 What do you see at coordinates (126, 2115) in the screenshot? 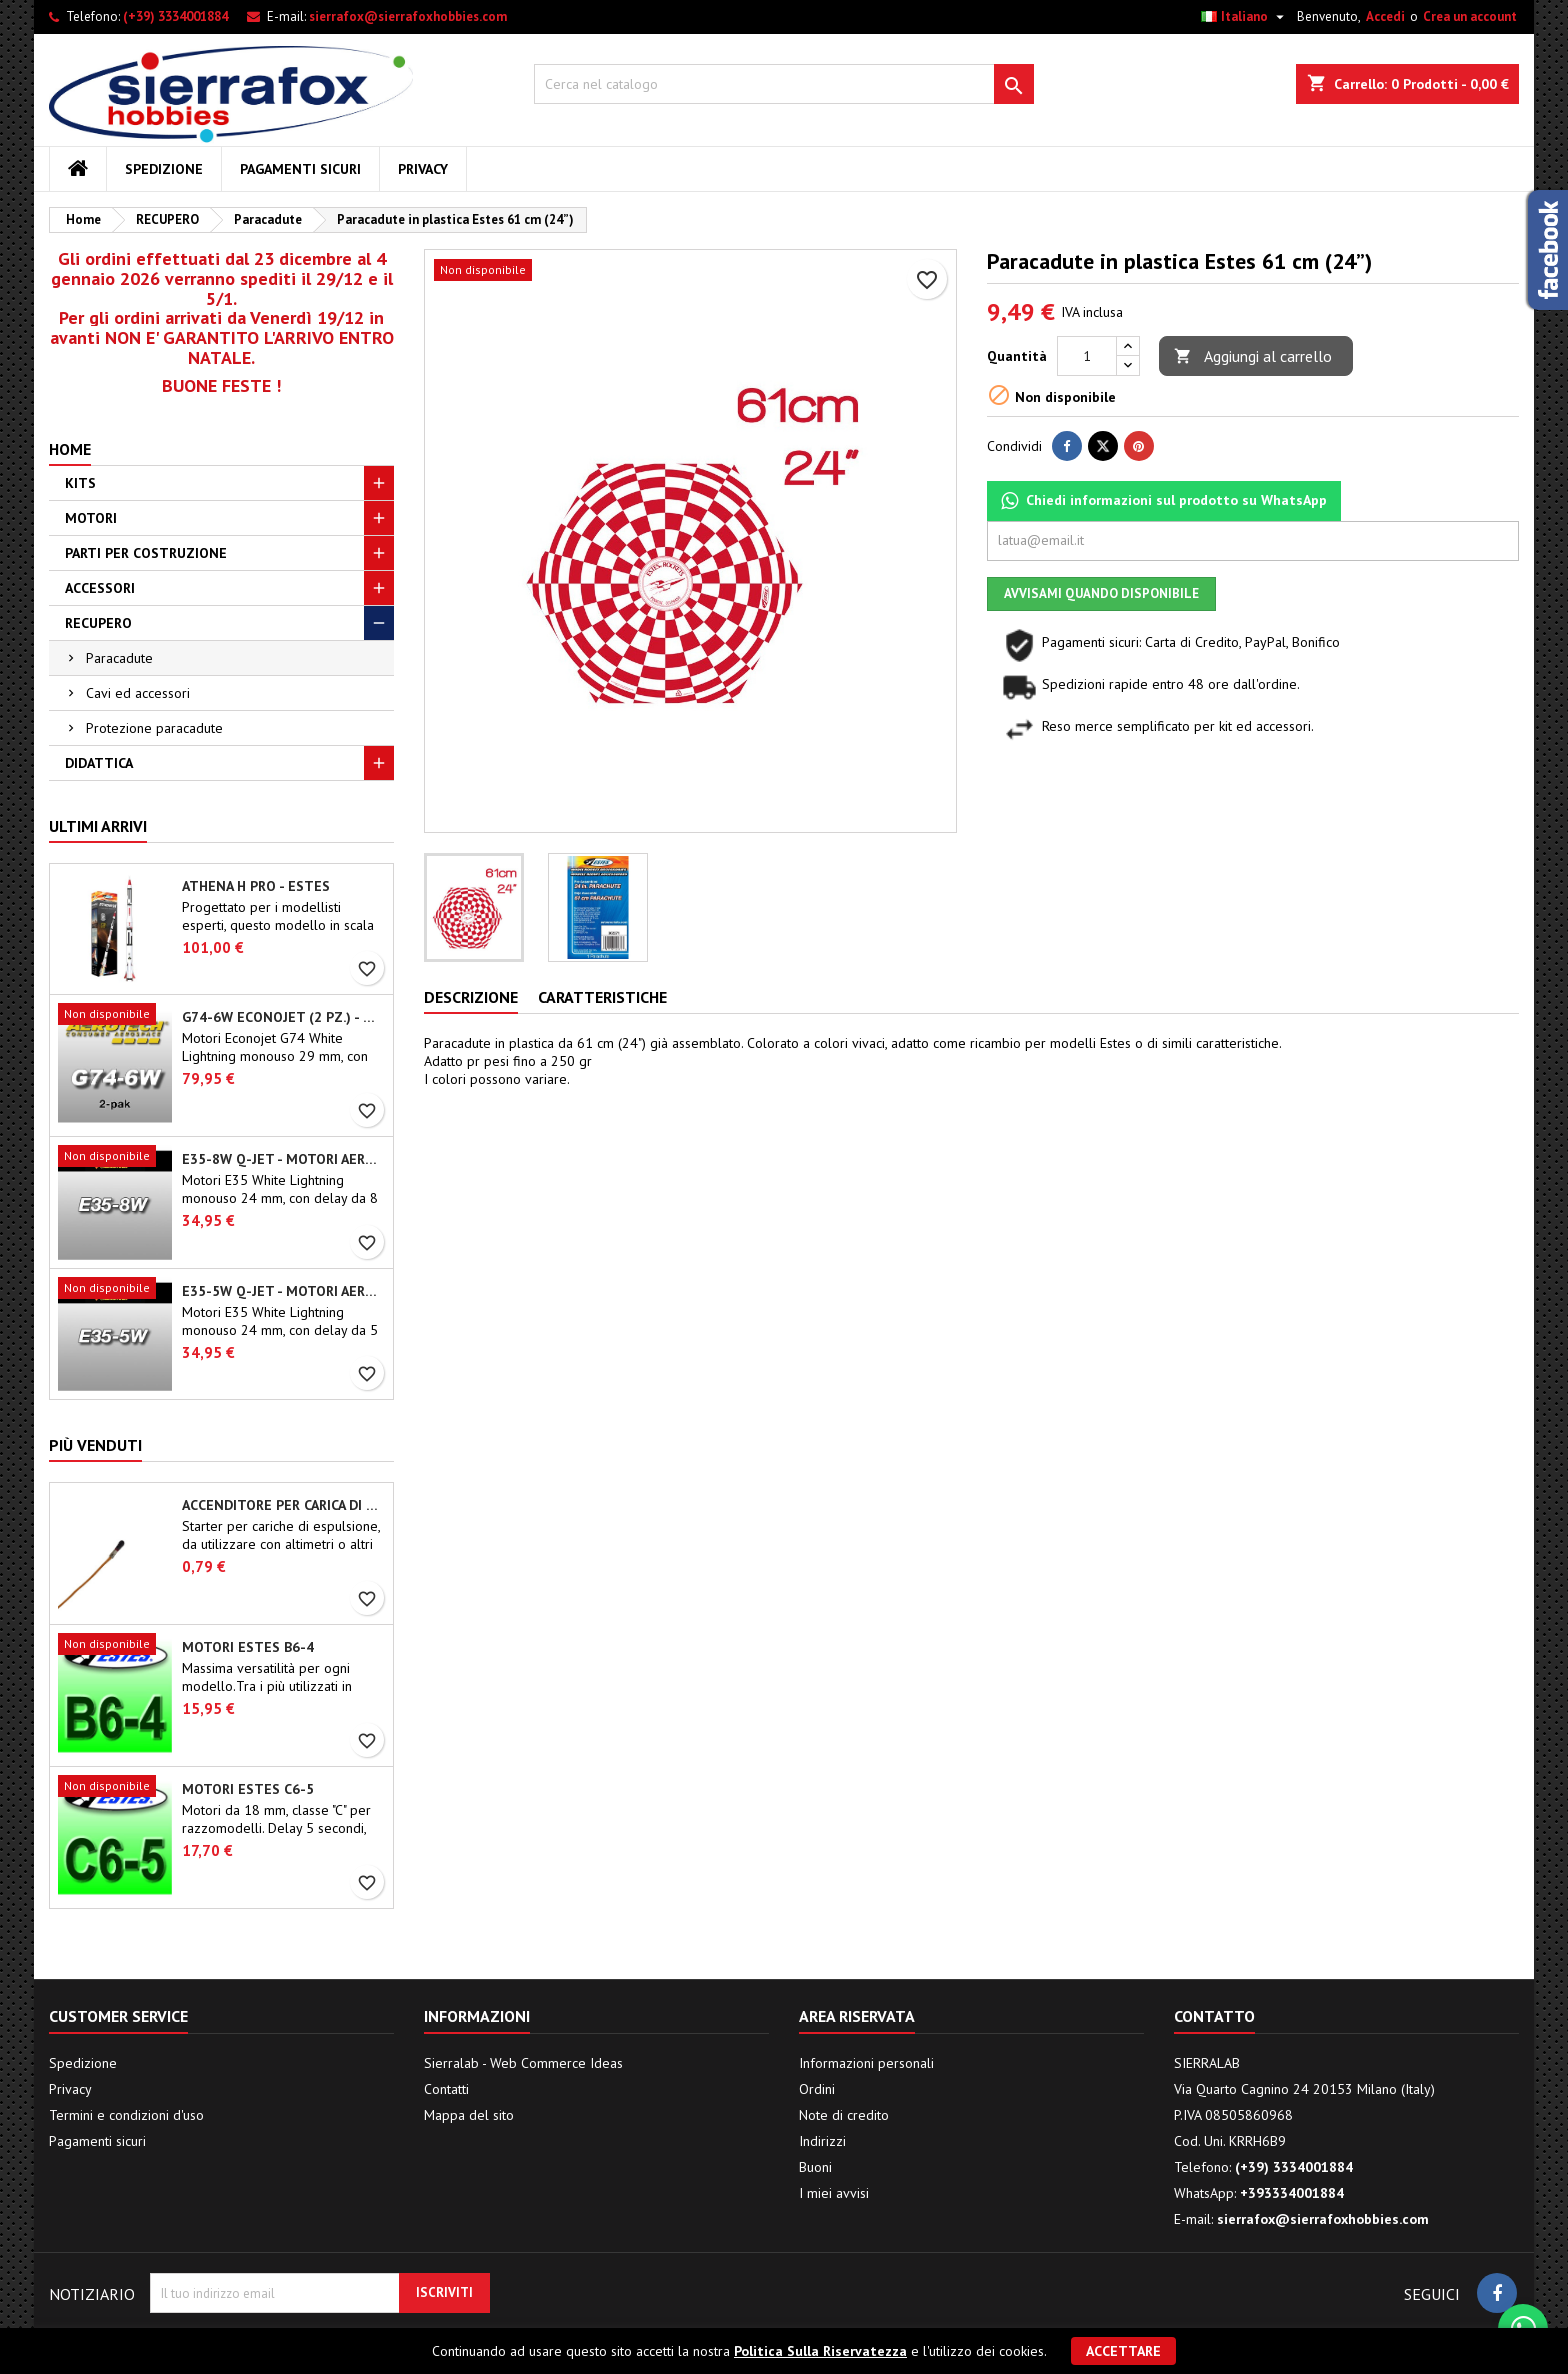
I see `Termini e condizioni d'uso` at bounding box center [126, 2115].